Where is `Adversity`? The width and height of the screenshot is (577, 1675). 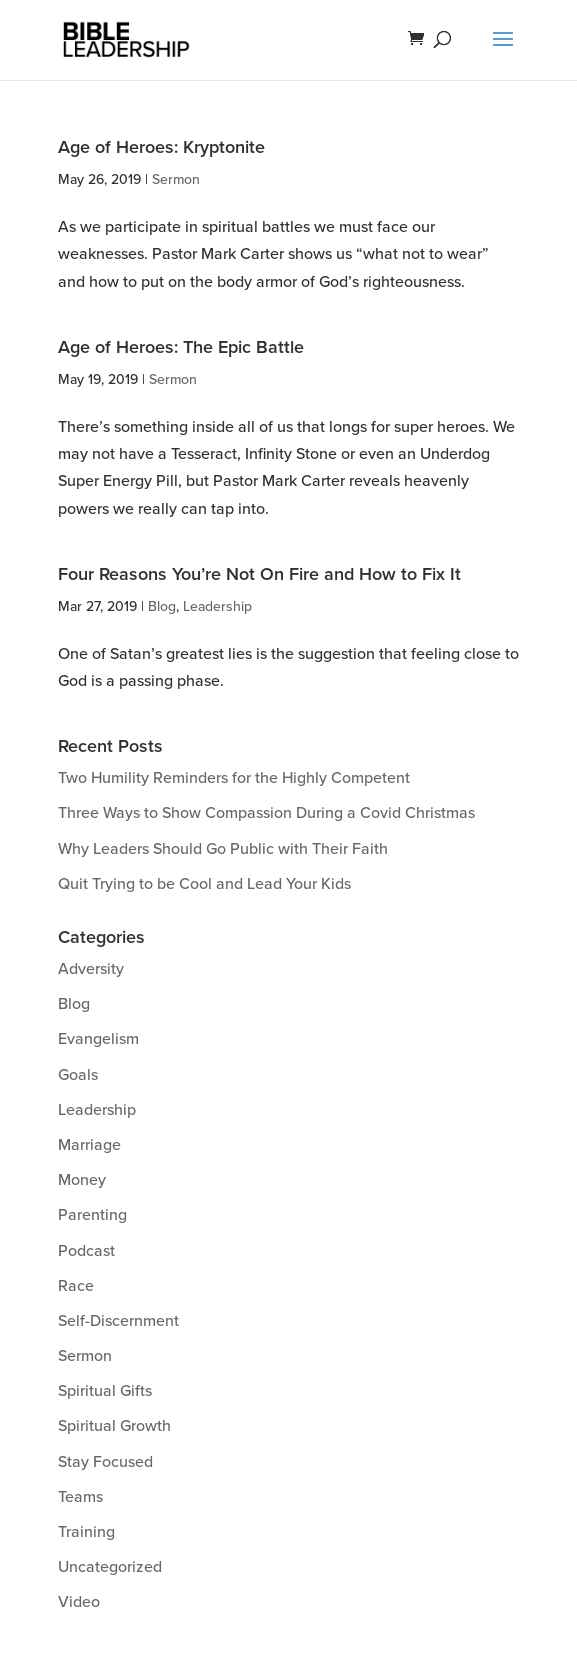 Adversity is located at coordinates (91, 969).